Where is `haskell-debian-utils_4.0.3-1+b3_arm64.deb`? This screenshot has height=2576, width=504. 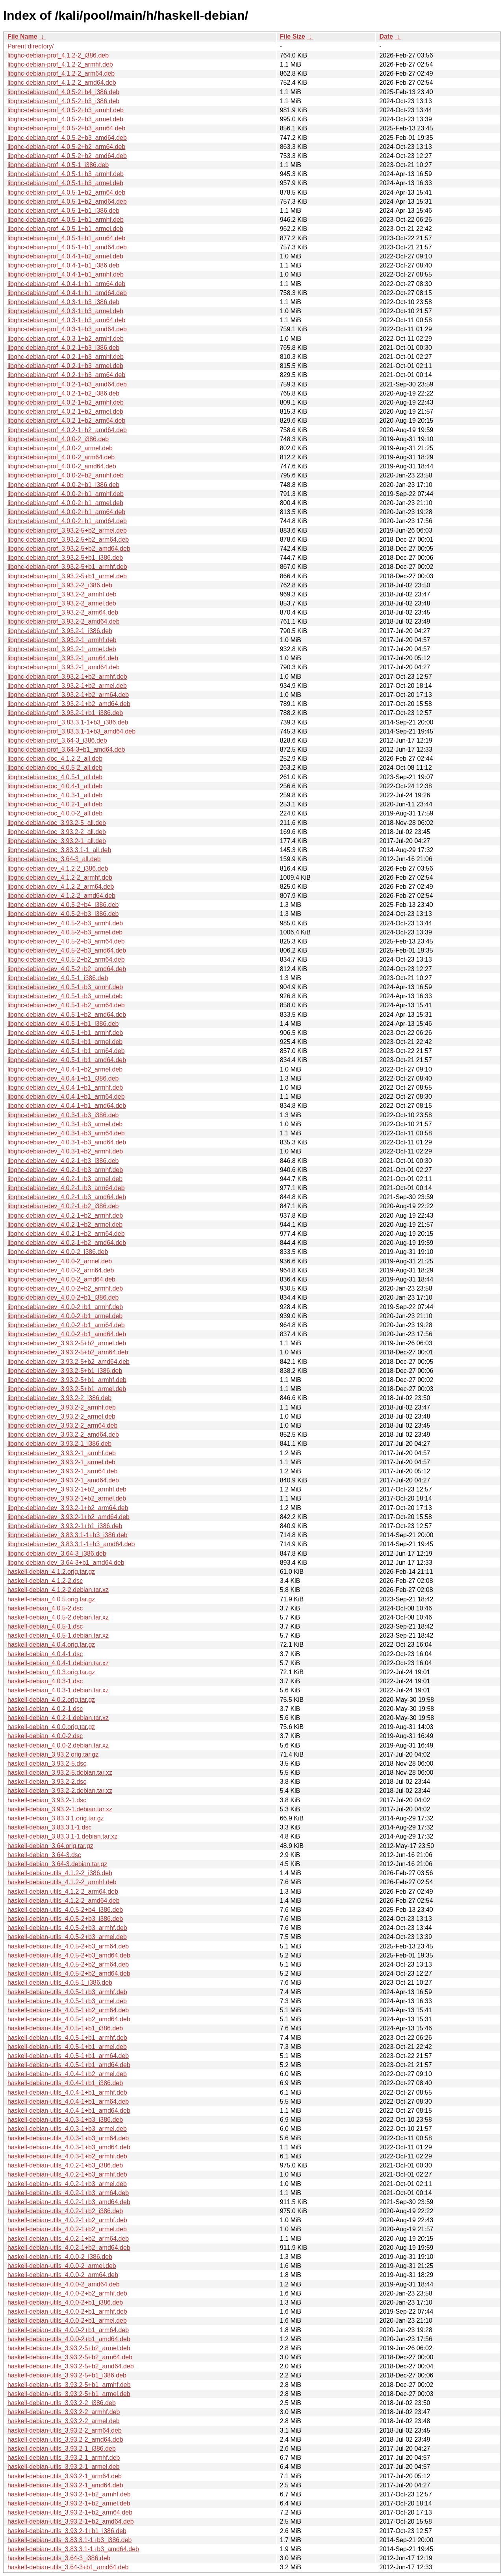
haskell-debian-utils_4.0.3-1+b3_arm64.deb is located at coordinates (68, 2138).